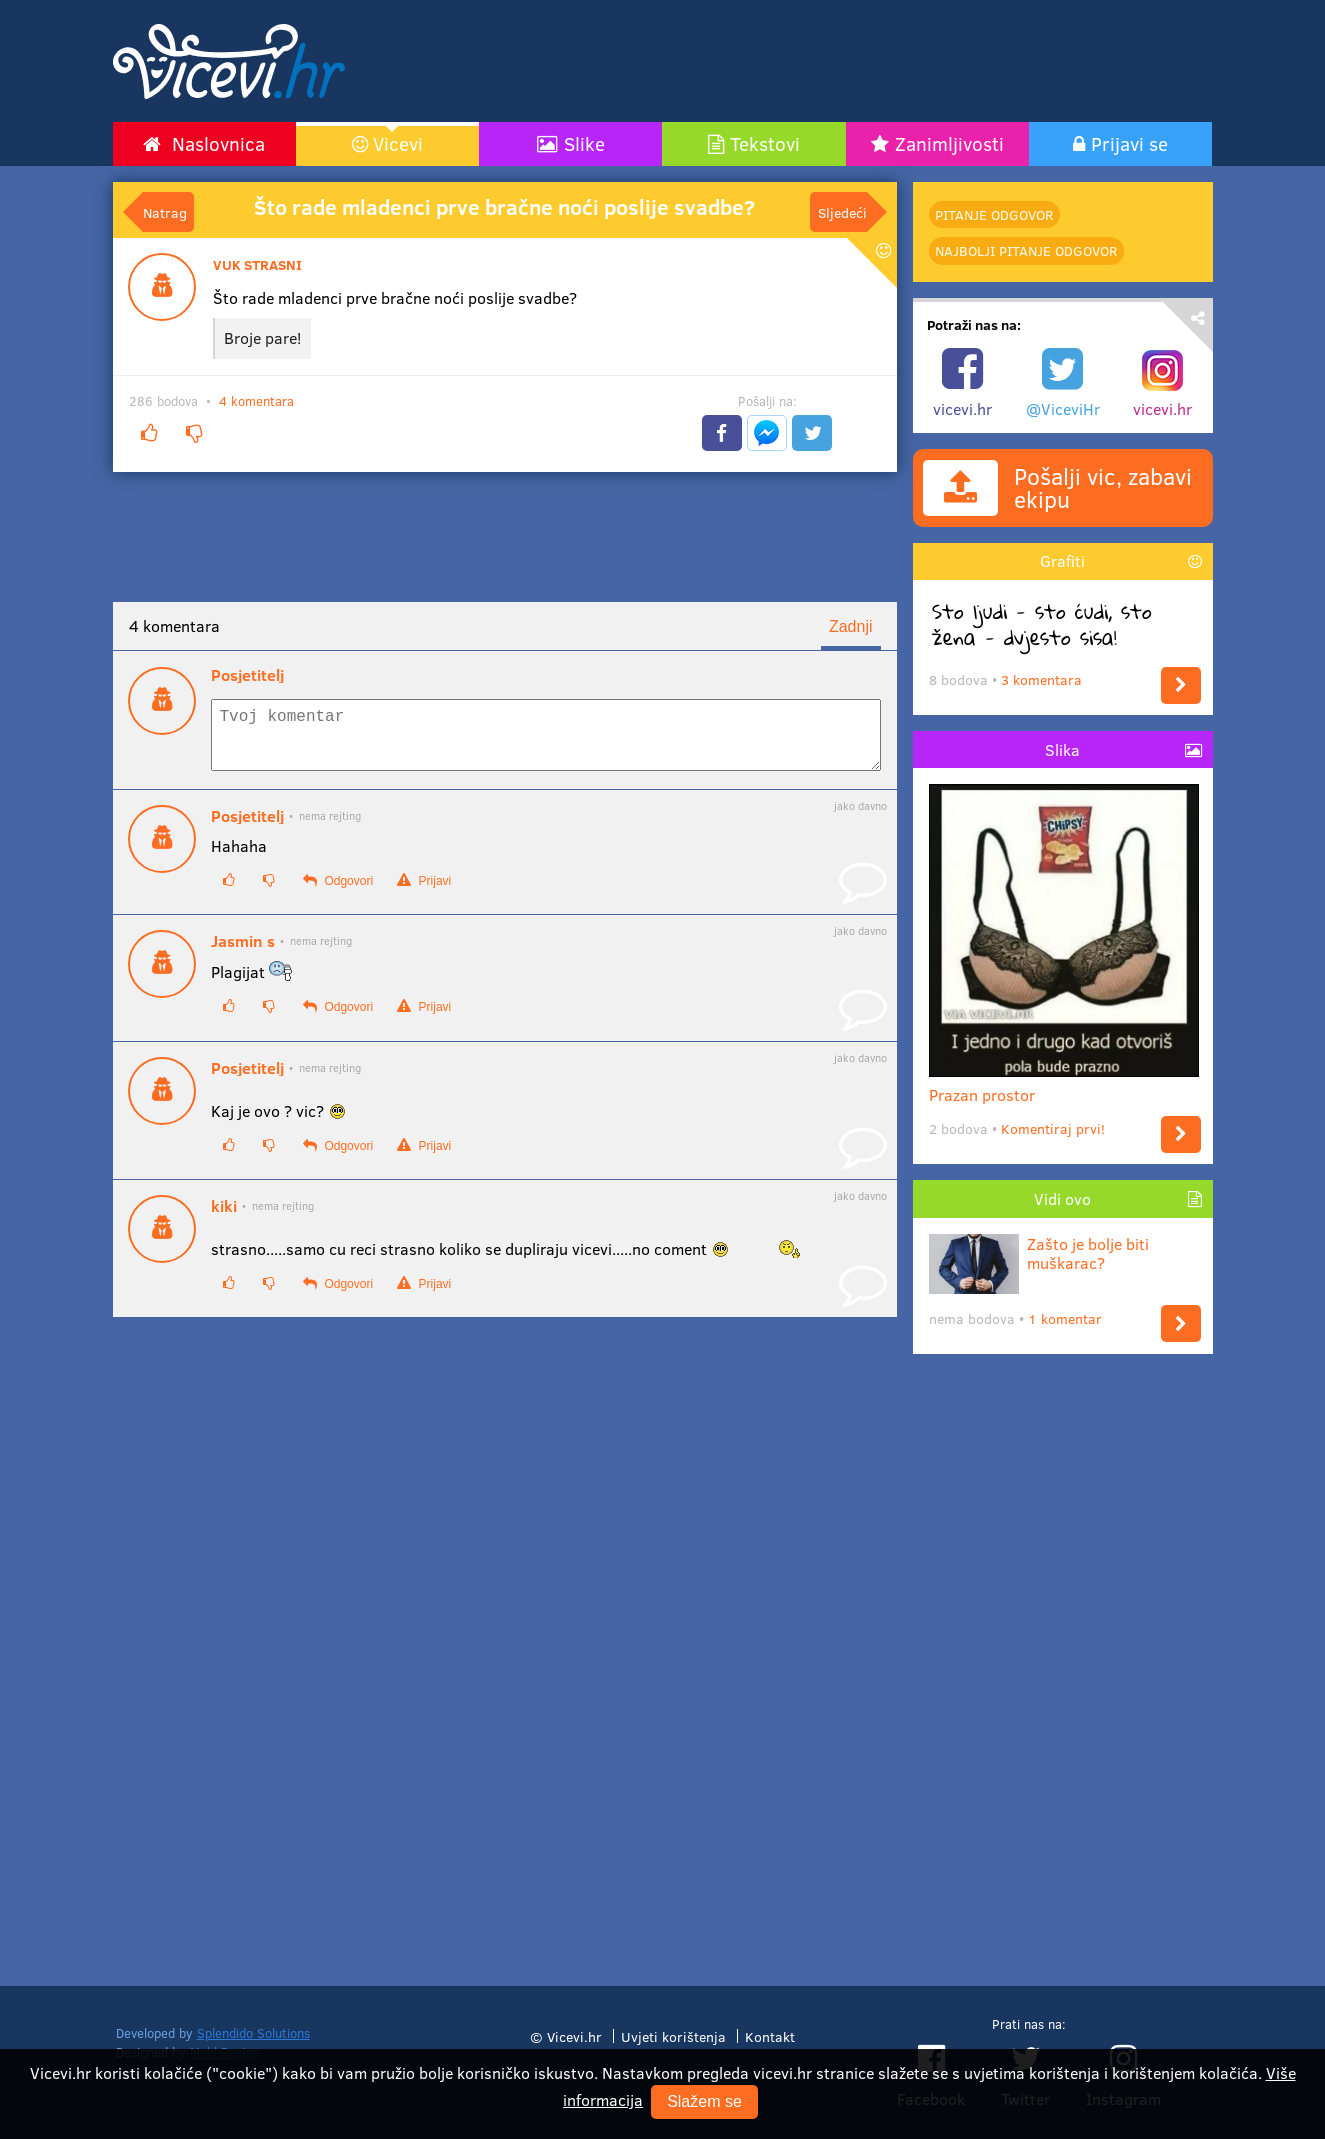  I want to click on Zadnji, so click(851, 626).